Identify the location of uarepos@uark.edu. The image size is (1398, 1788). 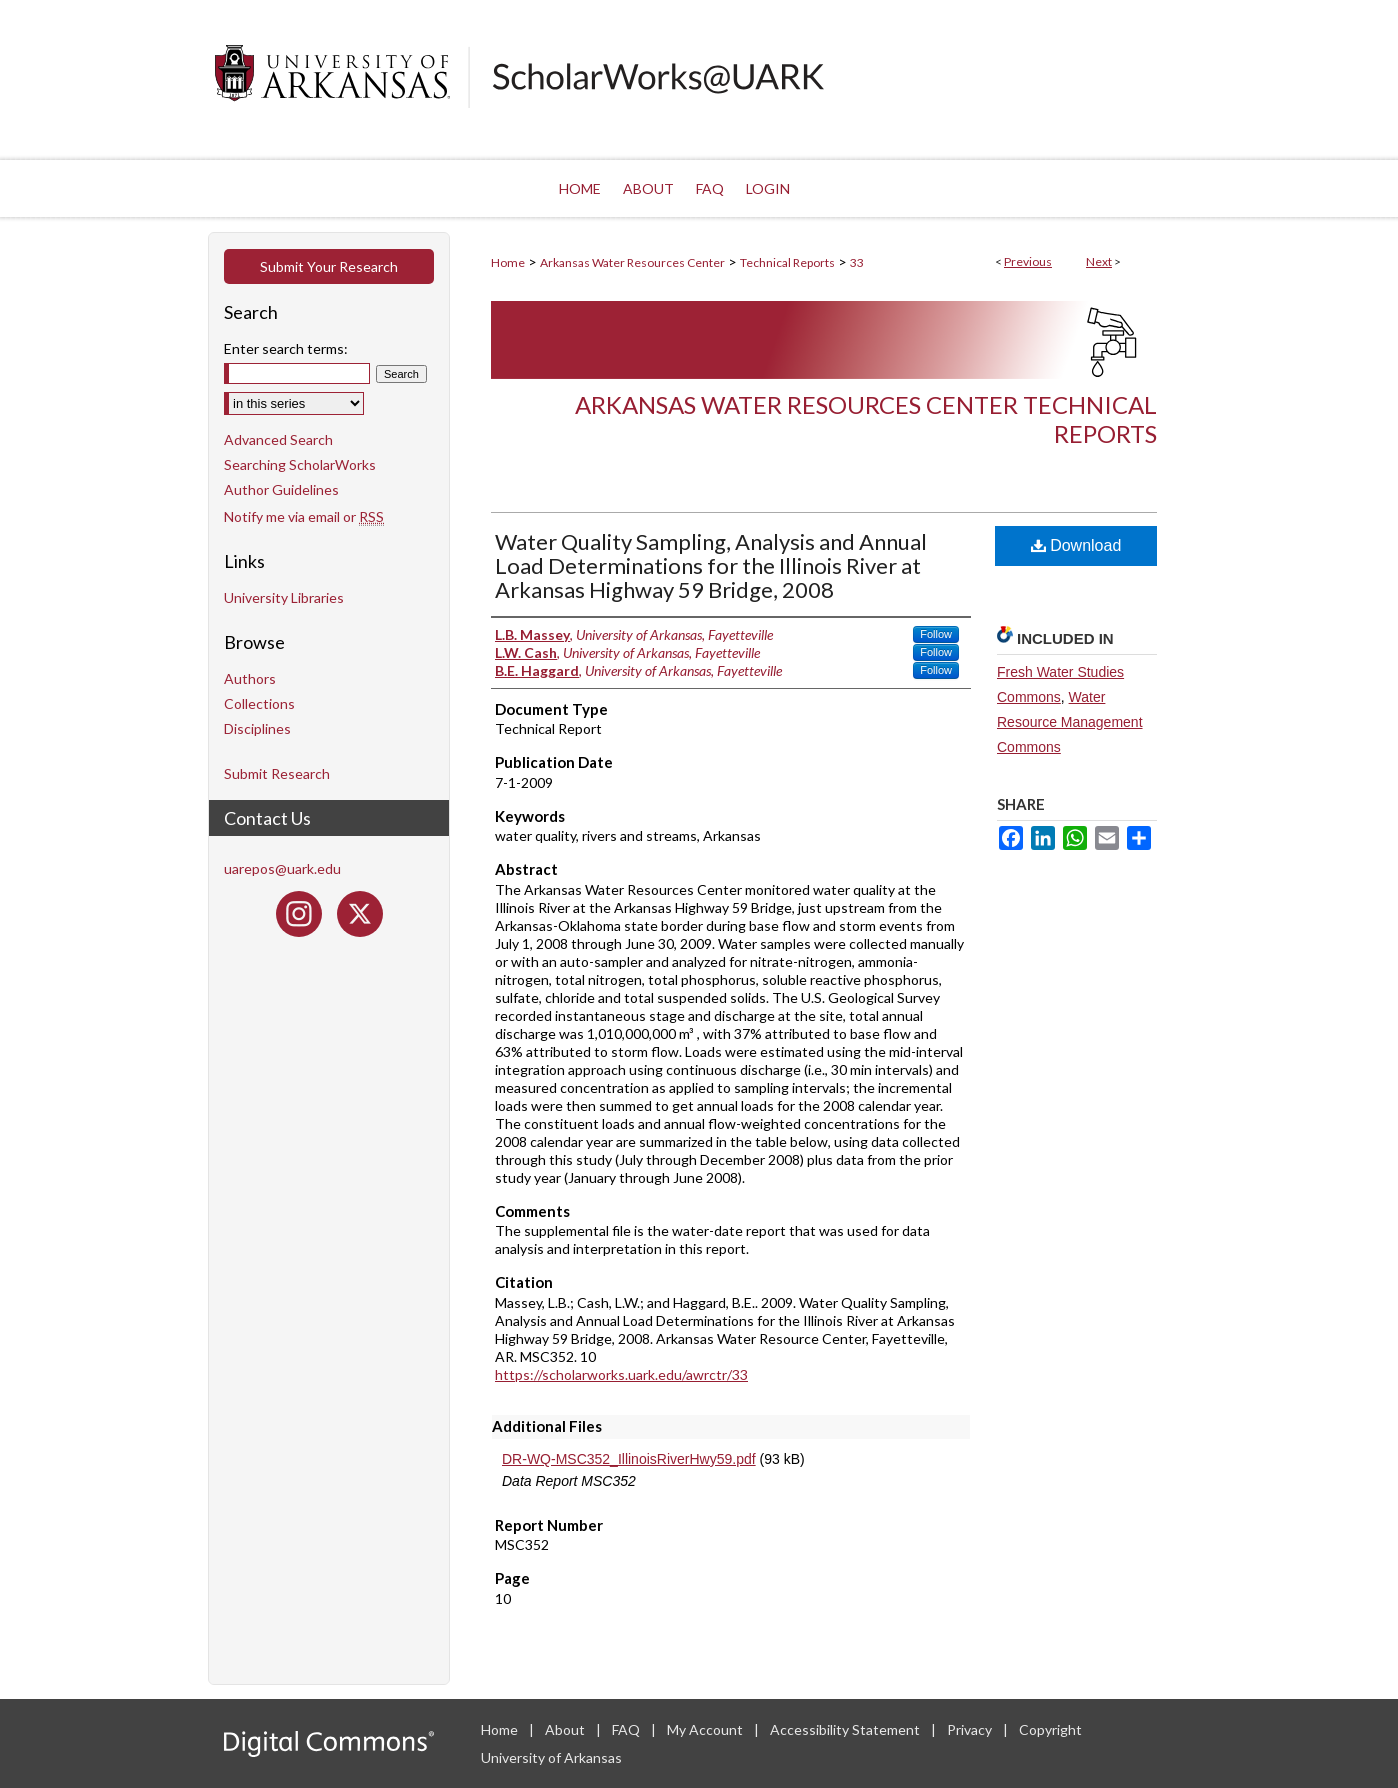
(282, 868).